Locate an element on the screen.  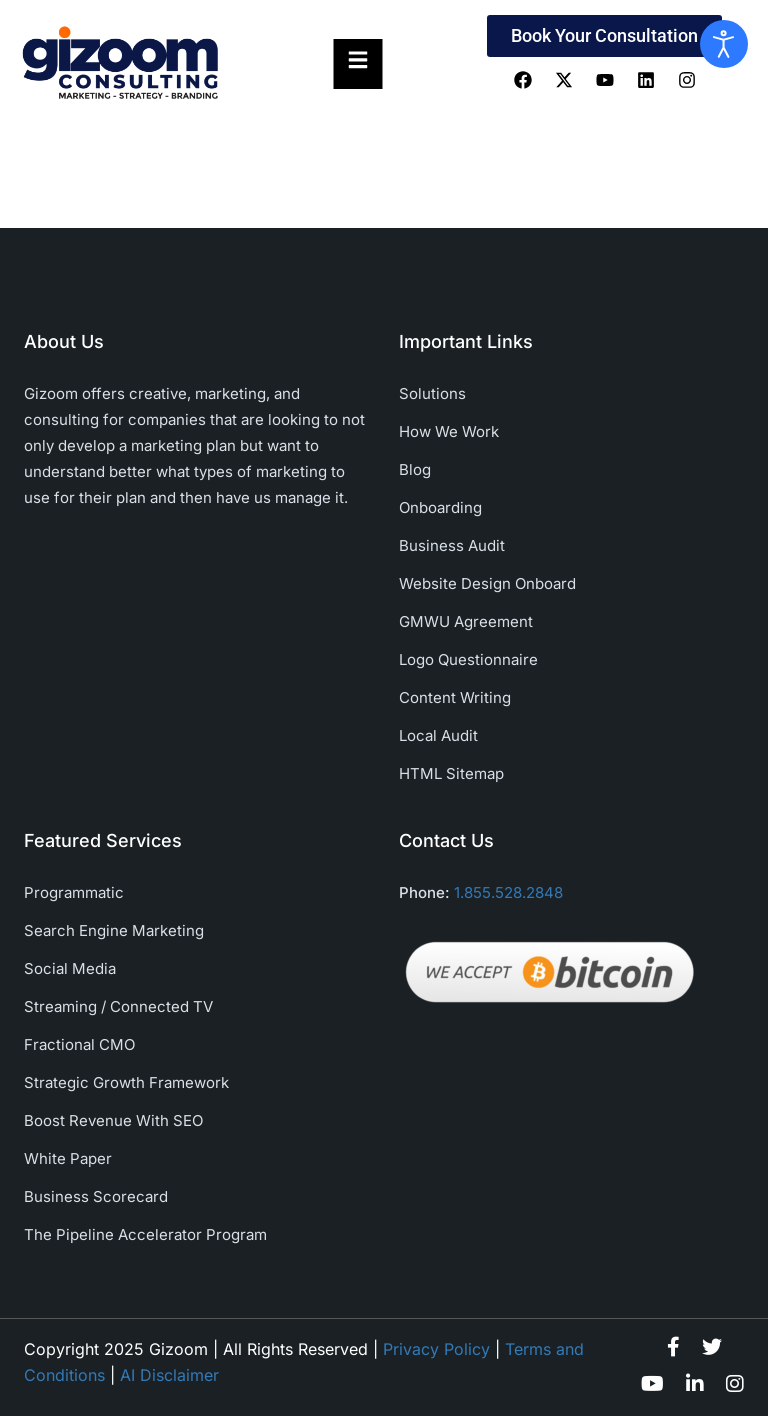
Logo Questionnaire is located at coordinates (468, 659).